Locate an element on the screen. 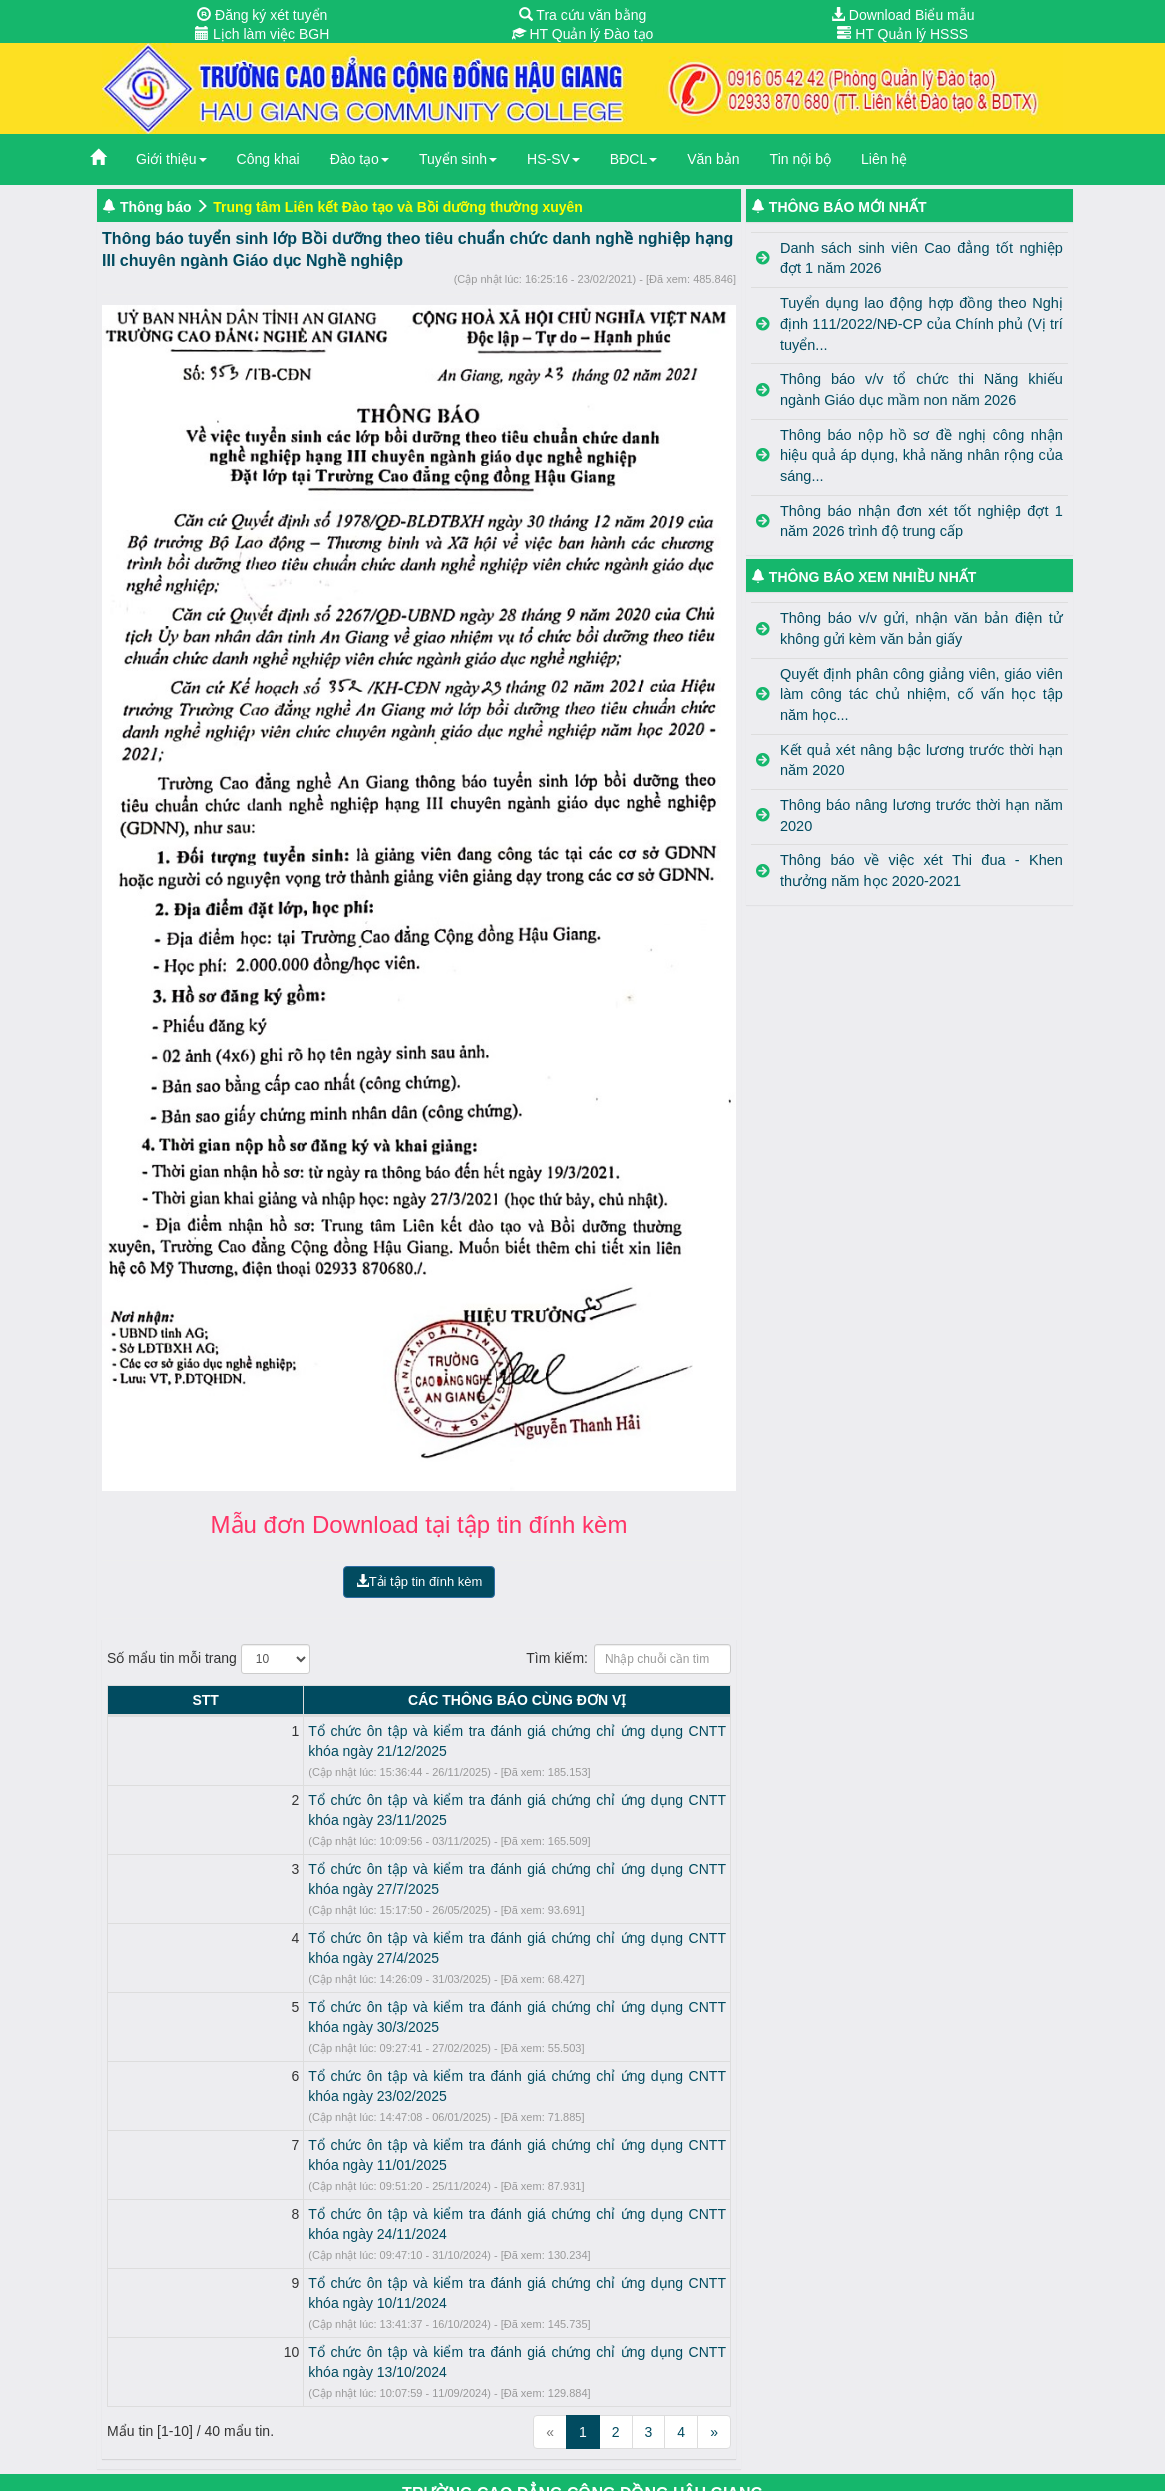 The image size is (1165, 2491). CÁC THÔNG BÁO CÙNG ĐƠN VỊ [CÁC THÔNG BÁO CÙNG ĐƠN VỊ: activate to sort column ascending] is located at coordinates (437, 1700).